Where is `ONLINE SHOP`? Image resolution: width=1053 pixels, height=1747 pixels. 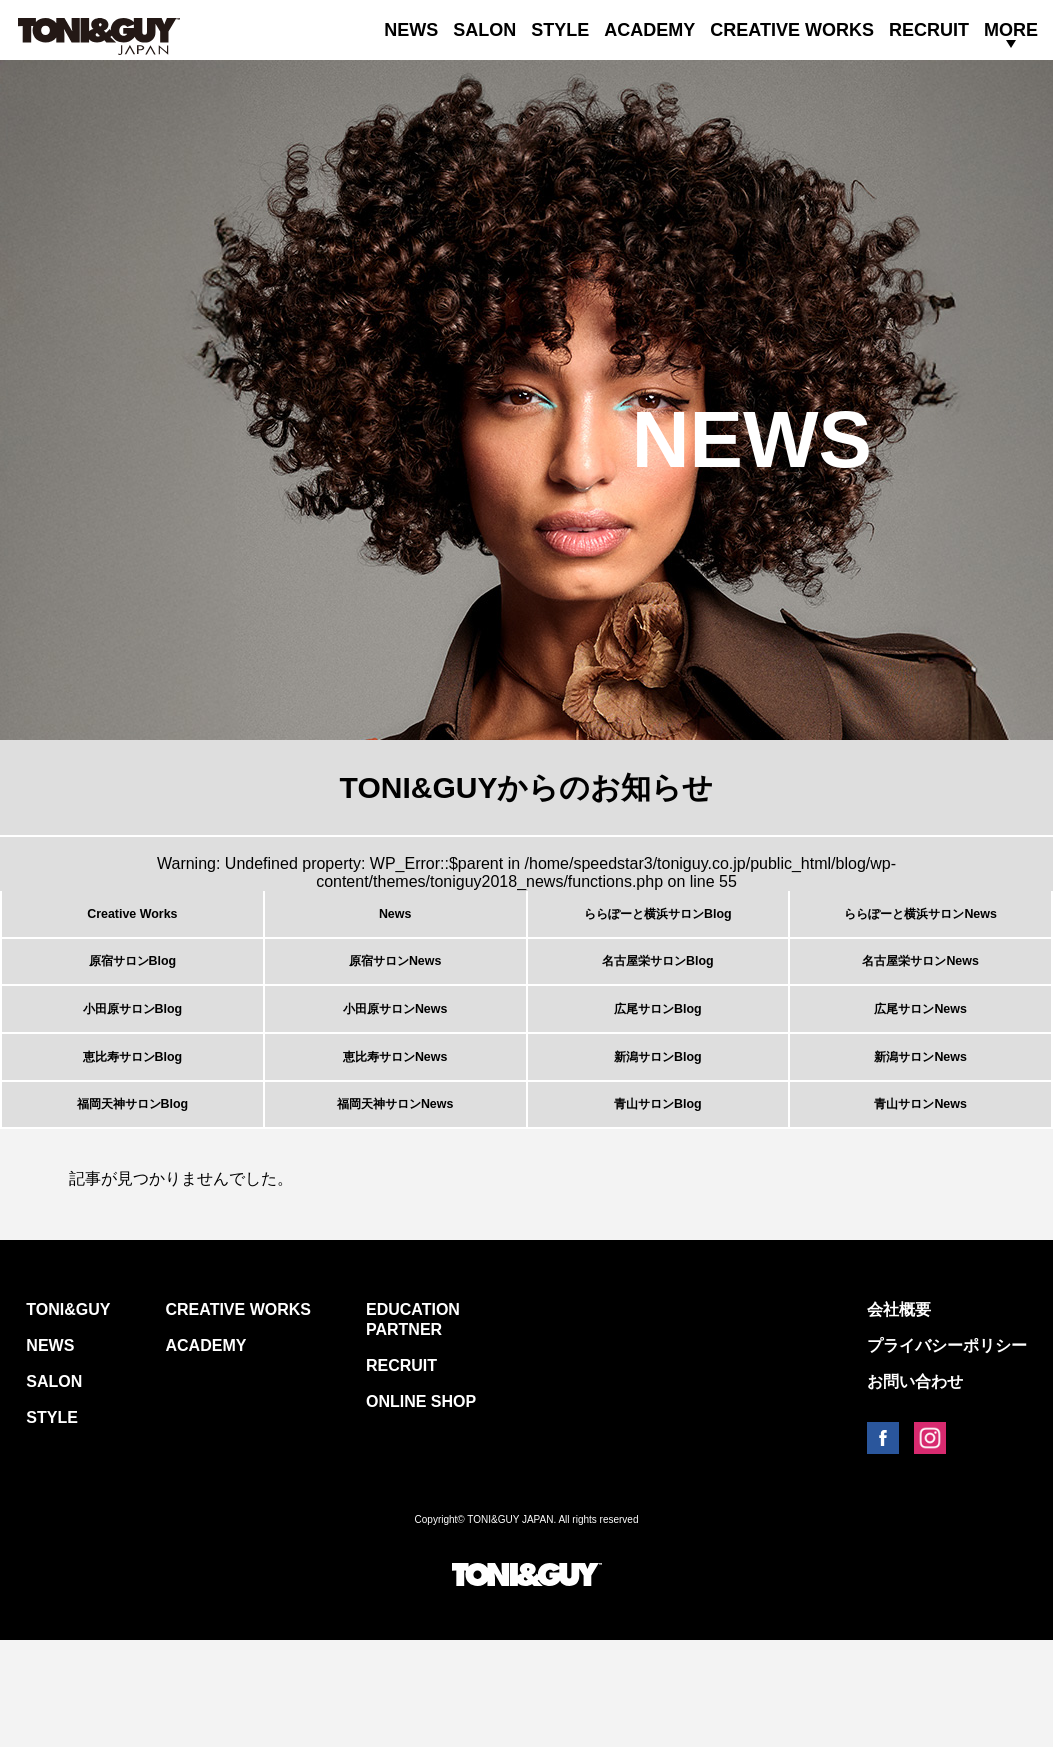 ONLINE SHOP is located at coordinates (421, 1508).